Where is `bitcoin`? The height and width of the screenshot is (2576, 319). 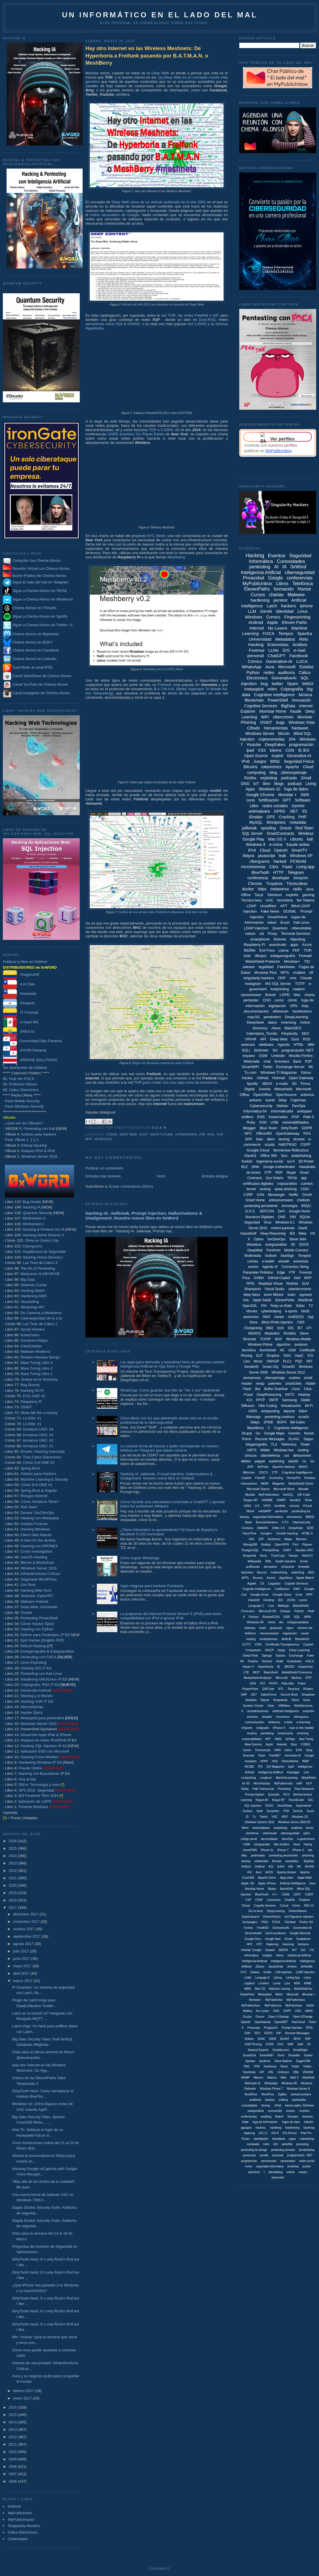
bitcoin is located at coordinates (284, 733).